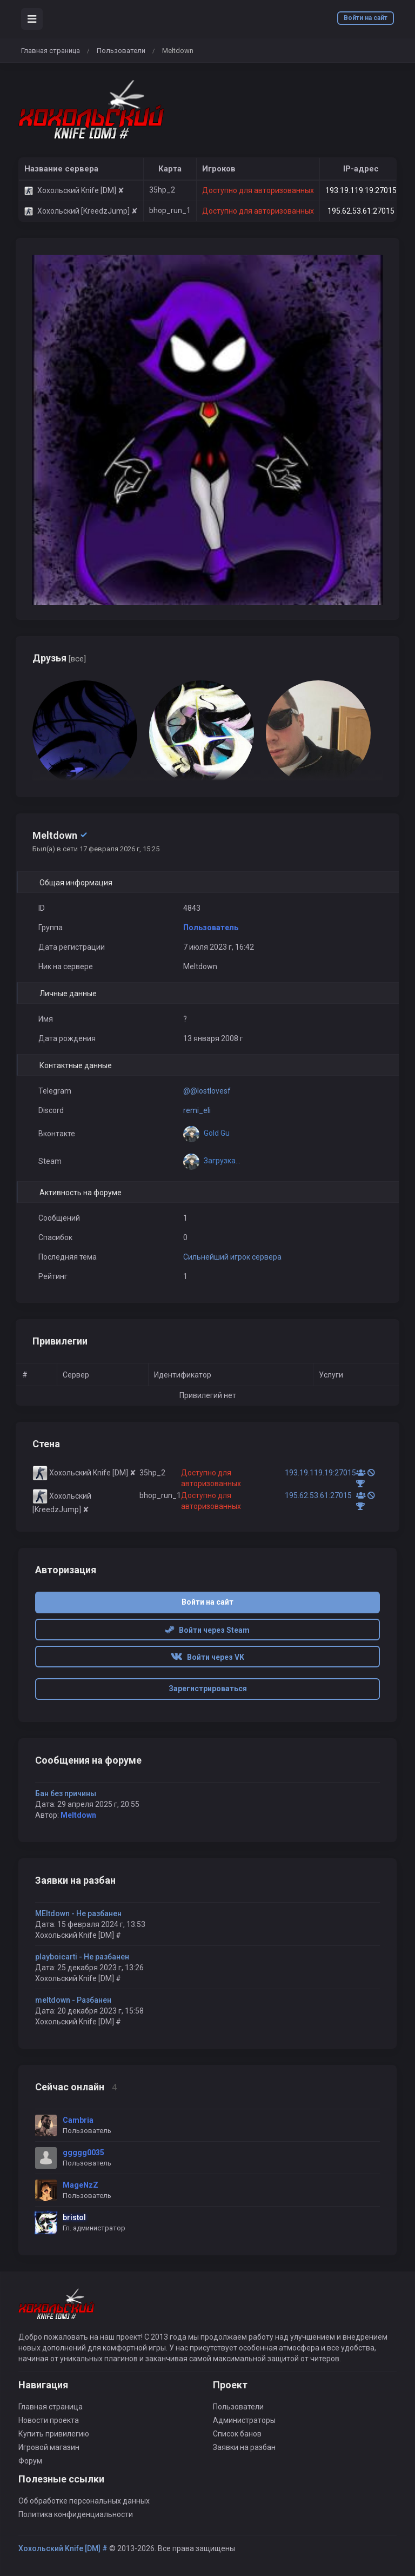 This screenshot has width=415, height=2576. Describe the element at coordinates (82, 1956) in the screenshot. I see `playboicarti - Не разбанен` at that location.